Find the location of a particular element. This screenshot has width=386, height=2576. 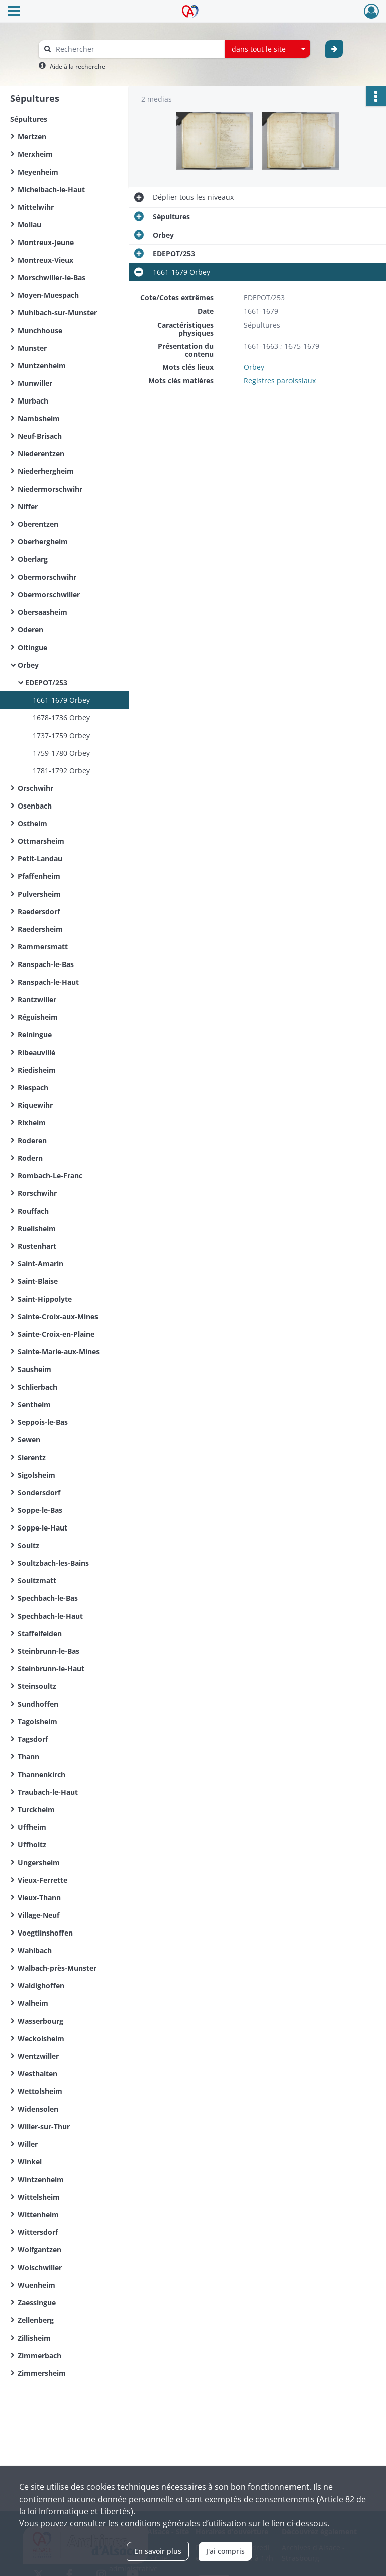

Roderen is located at coordinates (32, 1140).